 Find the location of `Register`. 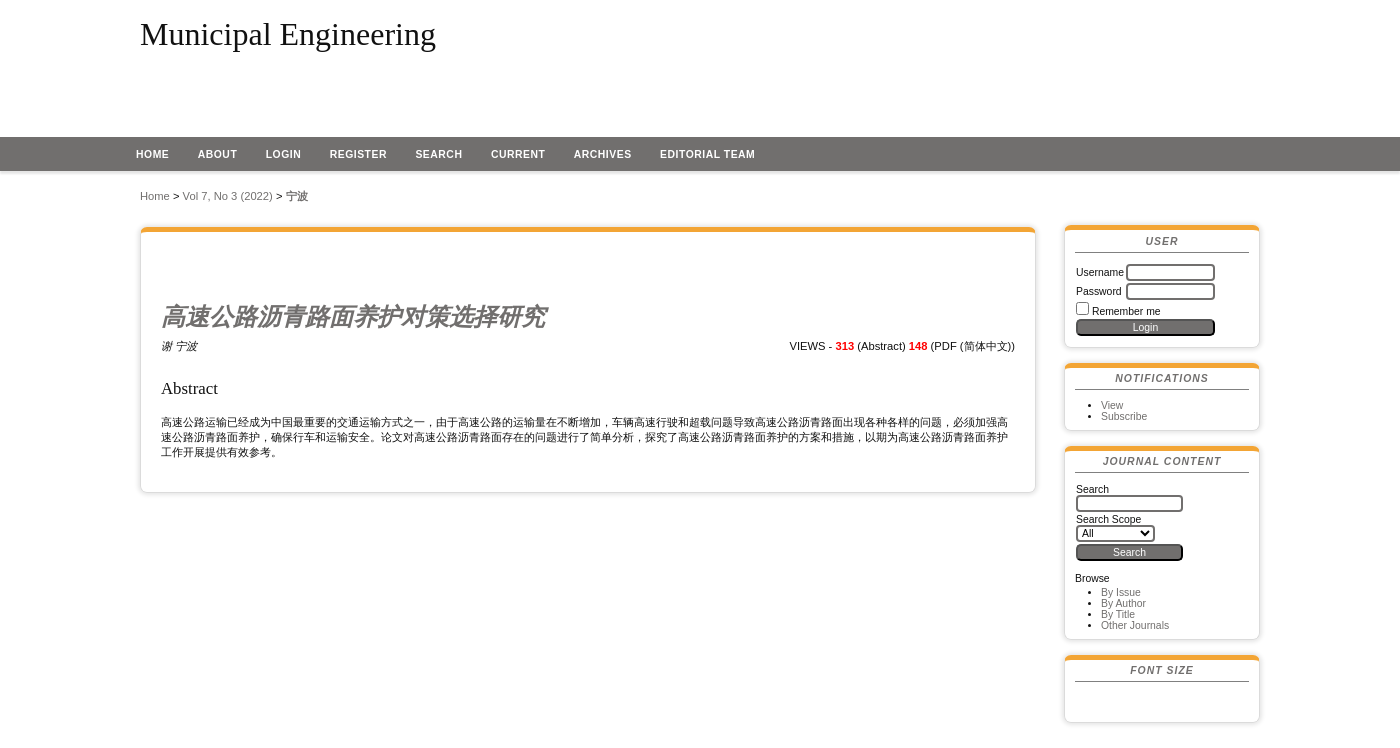

Register is located at coordinates (358, 154).